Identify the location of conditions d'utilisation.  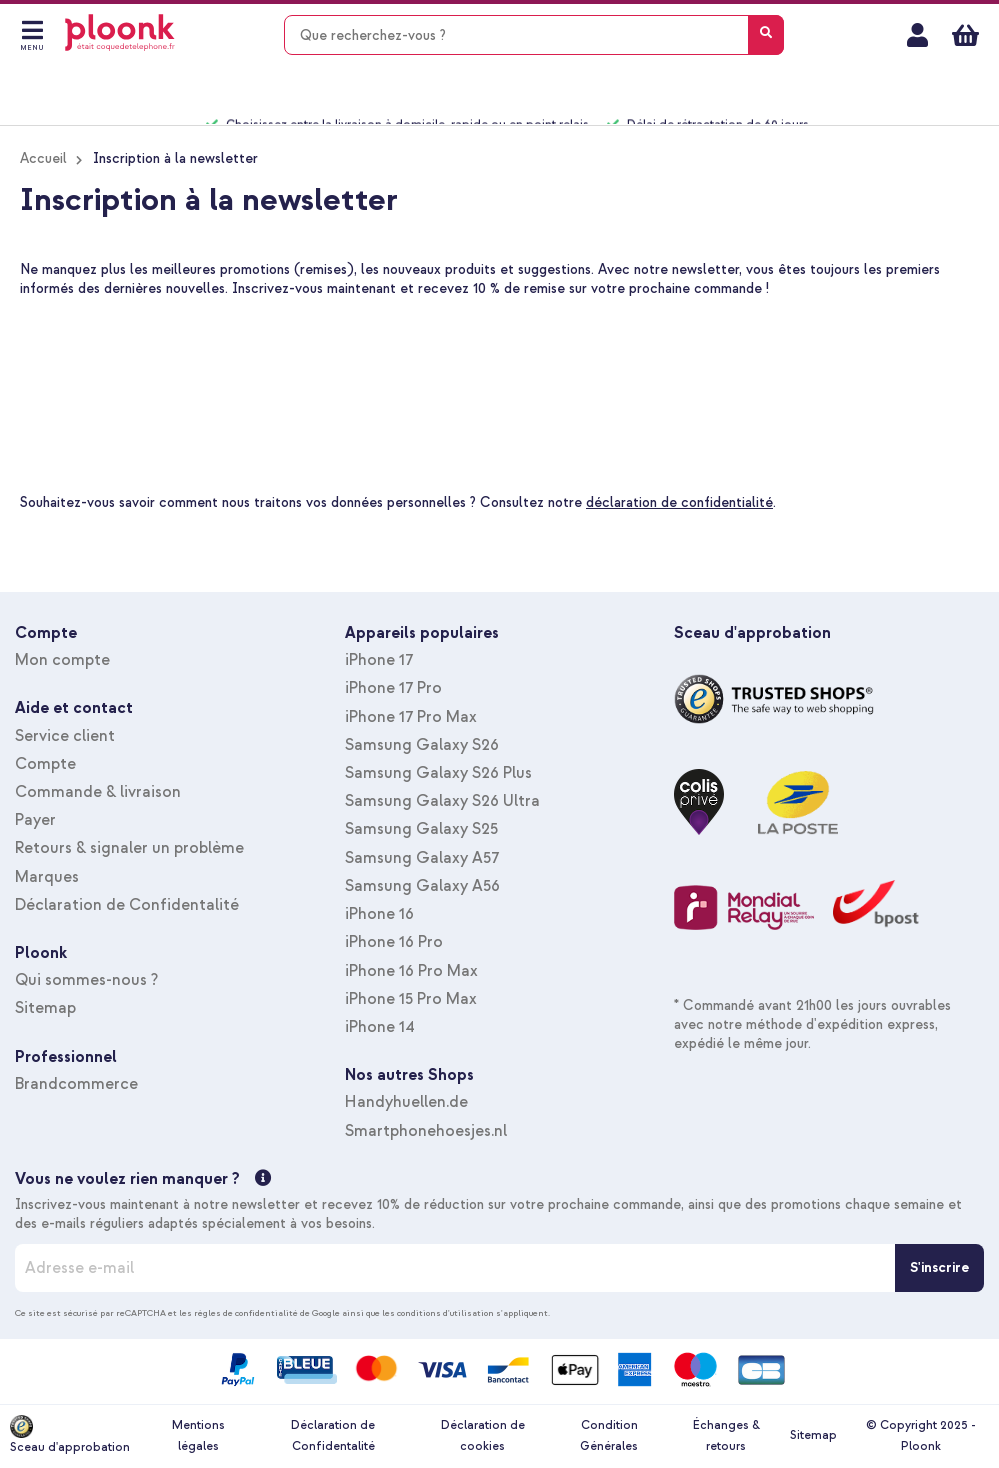
(445, 1313).